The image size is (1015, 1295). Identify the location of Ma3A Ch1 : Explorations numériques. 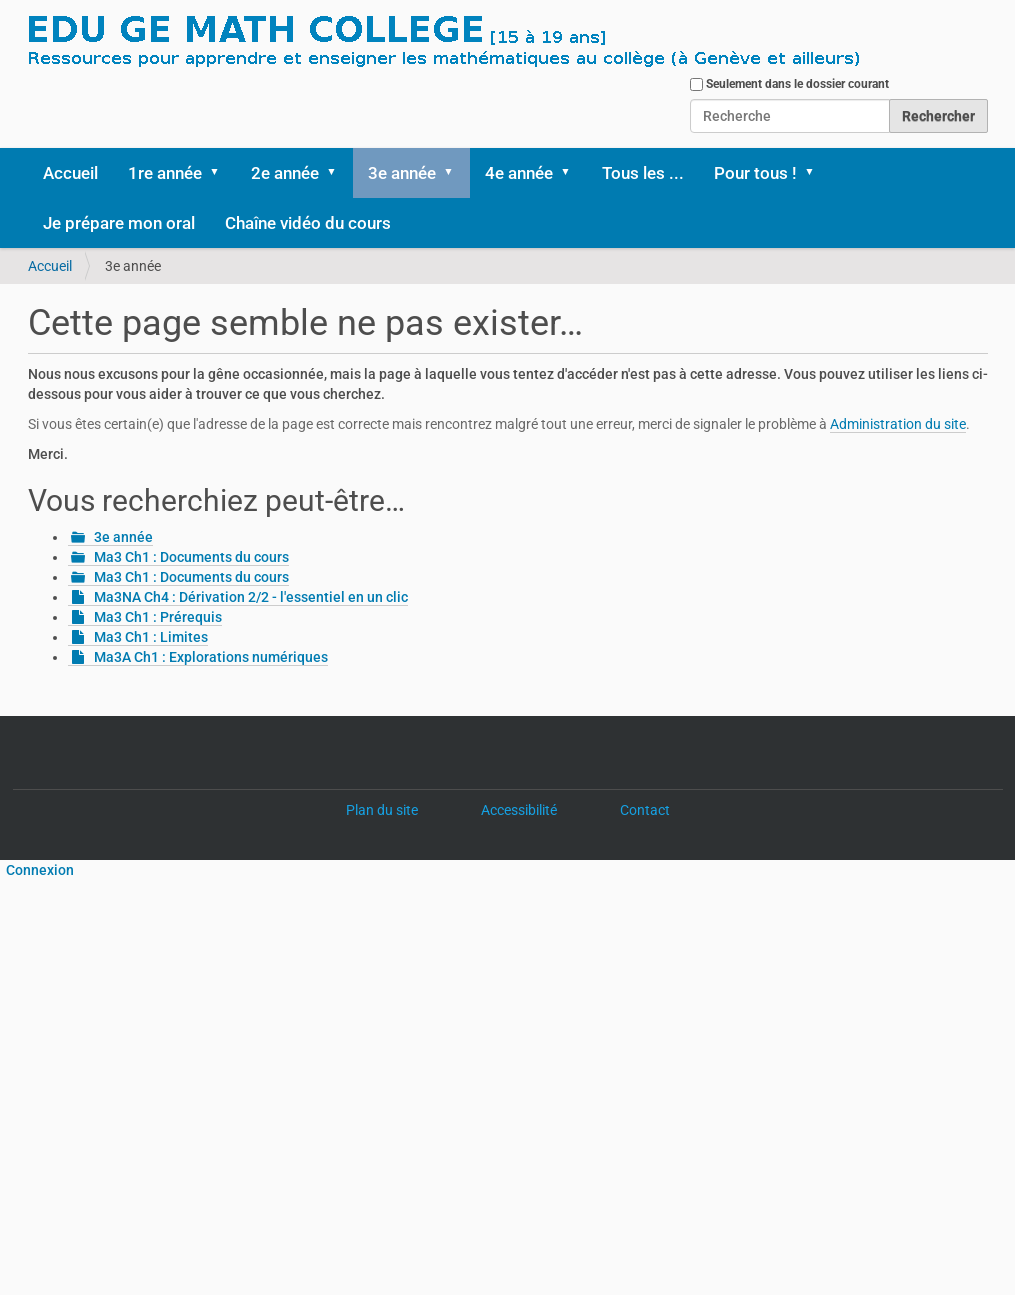
(211, 657).